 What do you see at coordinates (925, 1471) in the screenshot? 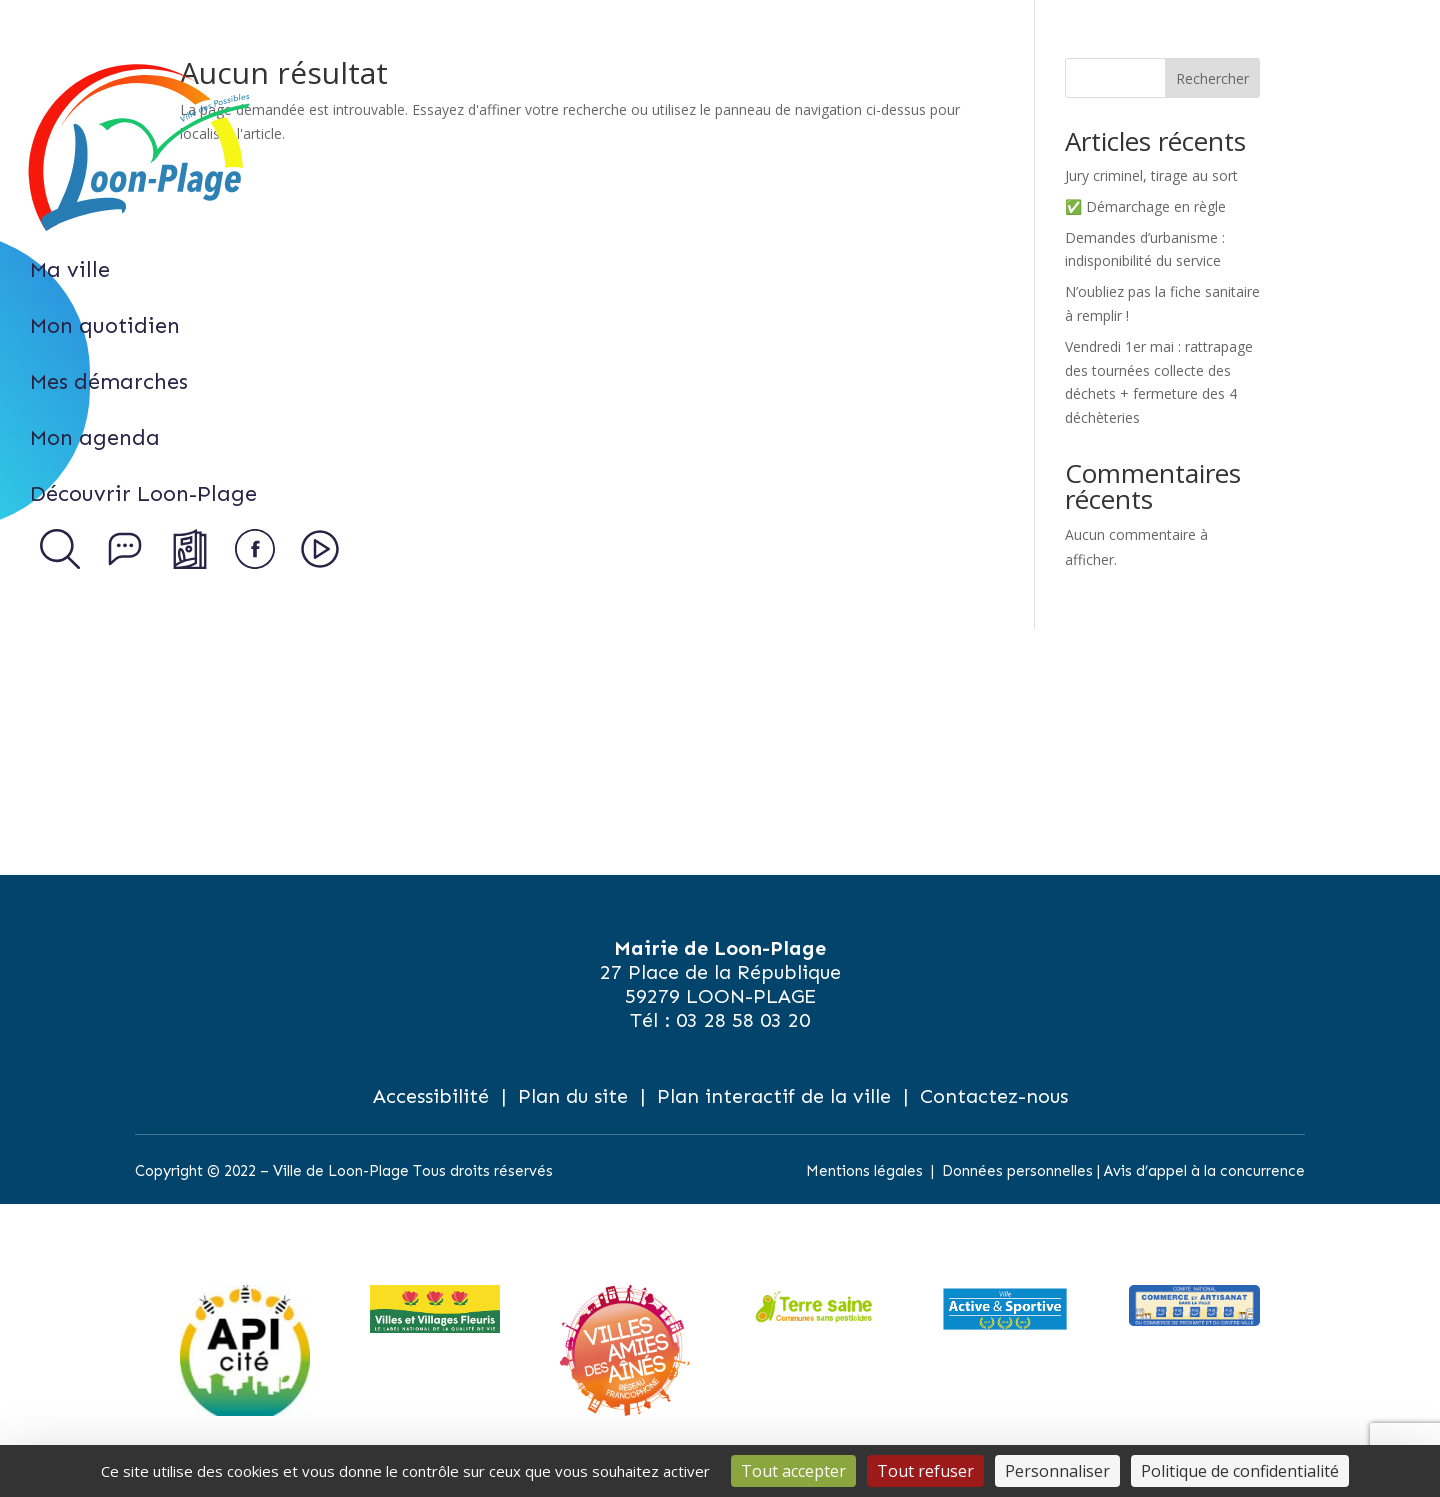
I see `Tout refuser [Cookies : Tout refuser]` at bounding box center [925, 1471].